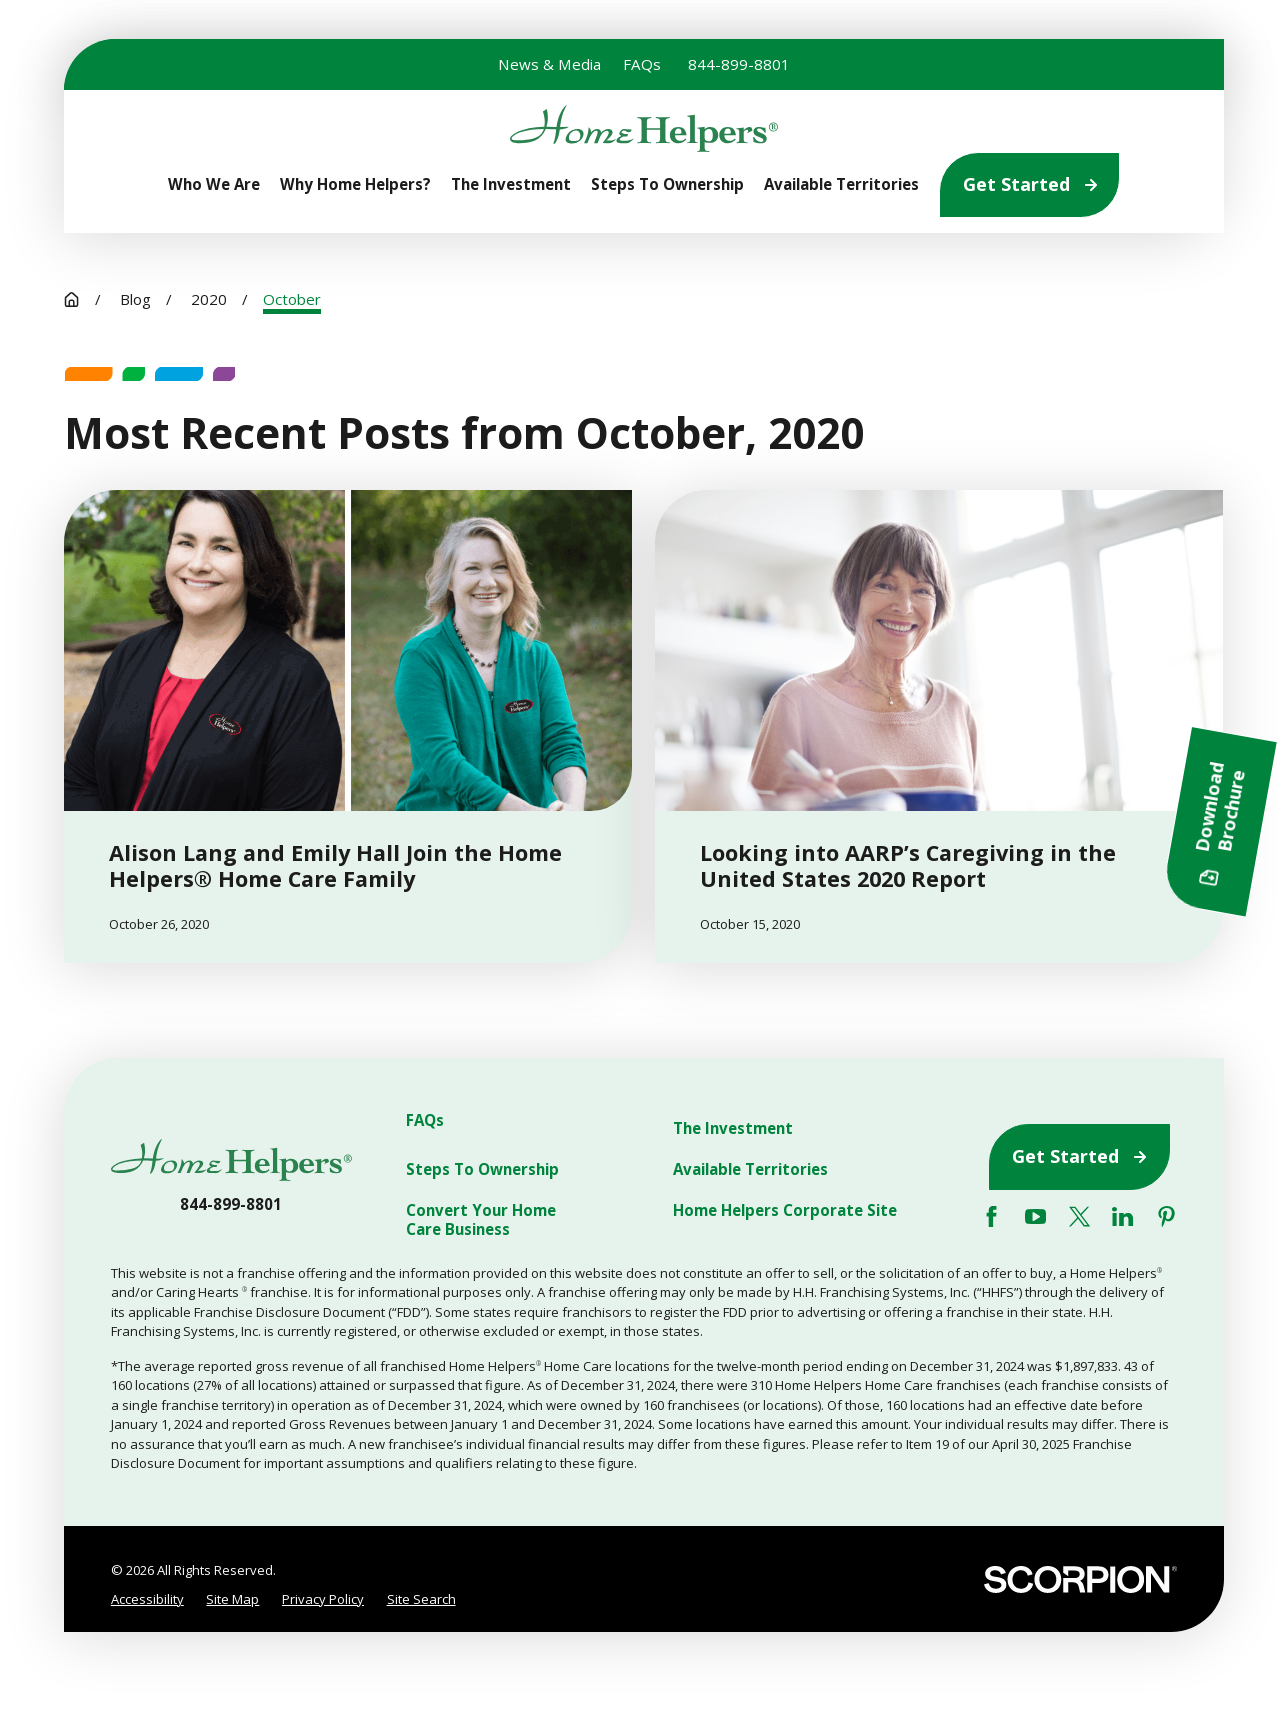 The height and width of the screenshot is (1728, 1288). What do you see at coordinates (644, 128) in the screenshot?
I see `[Home]` at bounding box center [644, 128].